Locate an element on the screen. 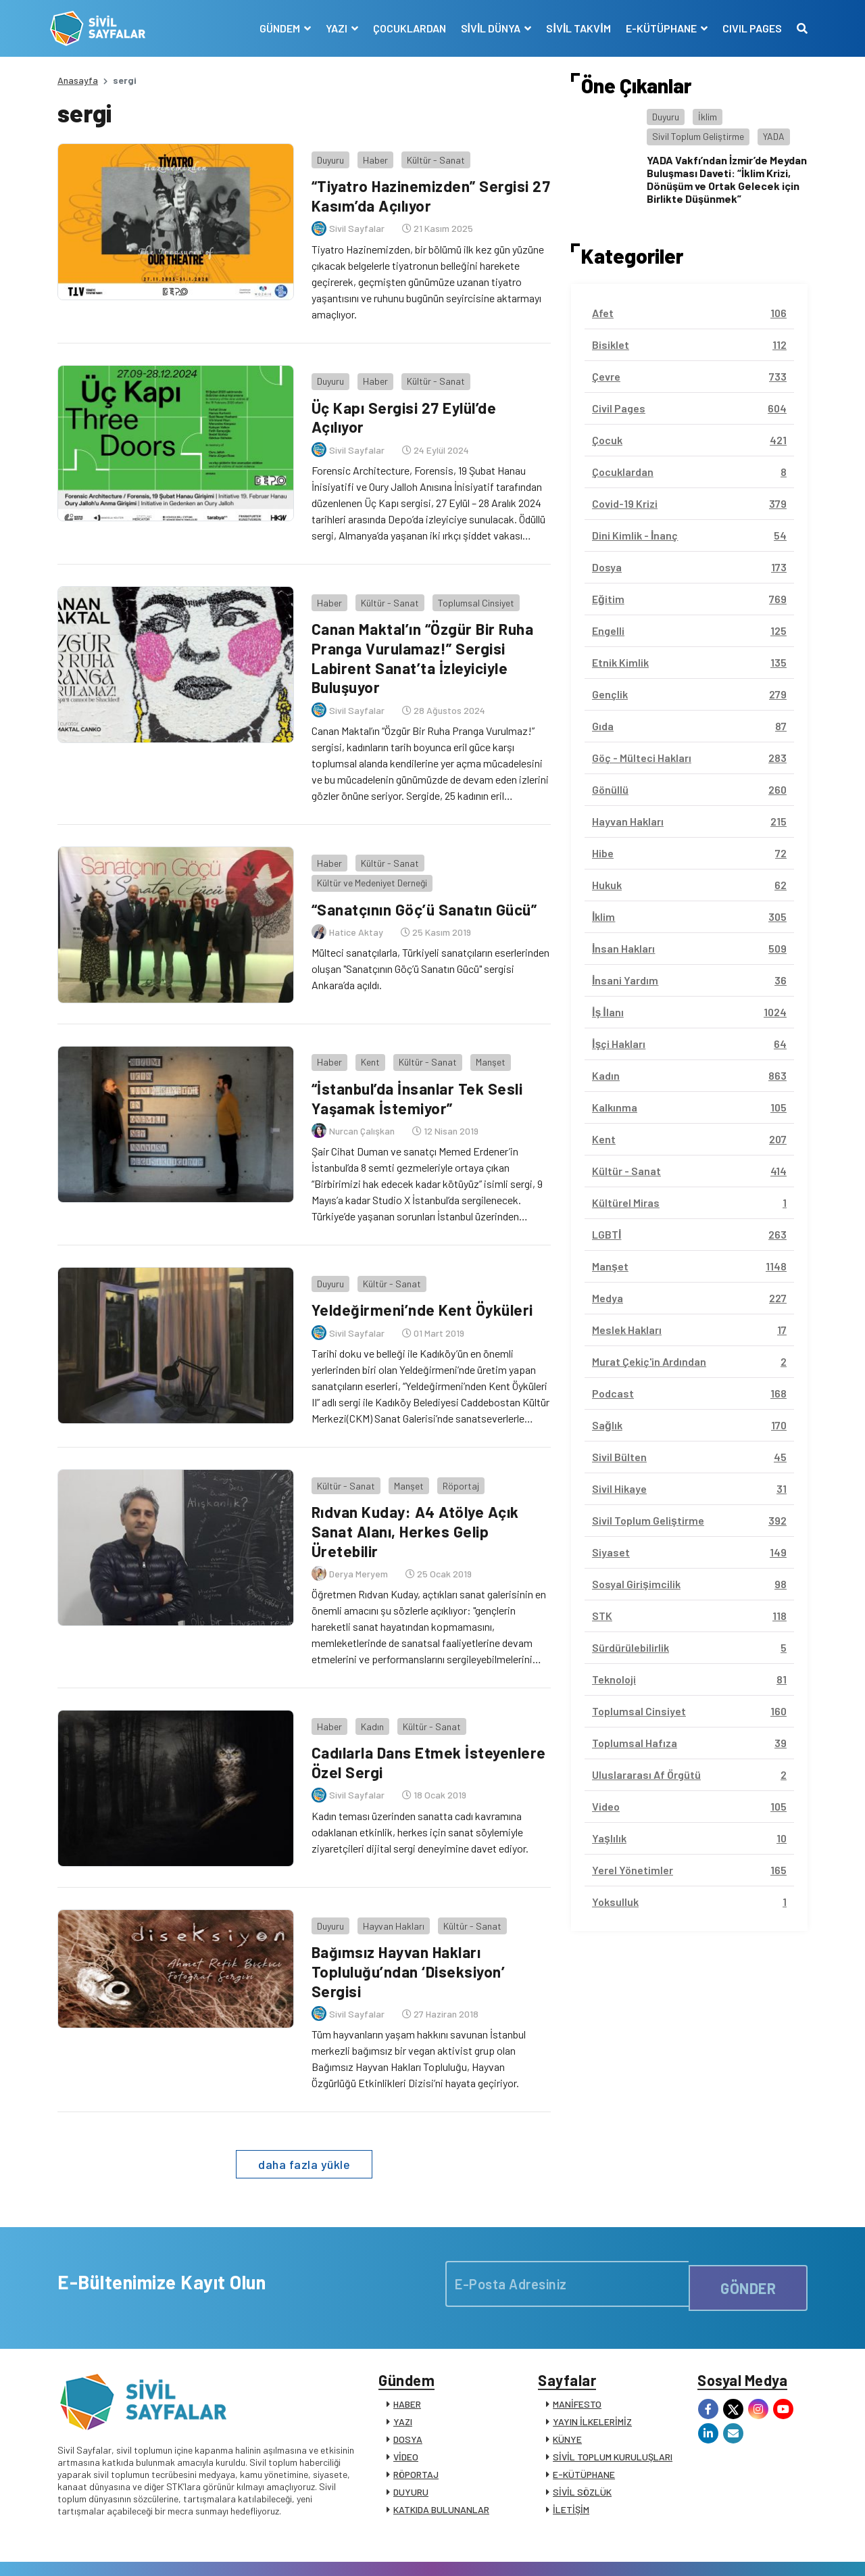 The image size is (865, 2576). Manşet is located at coordinates (483, 1030).